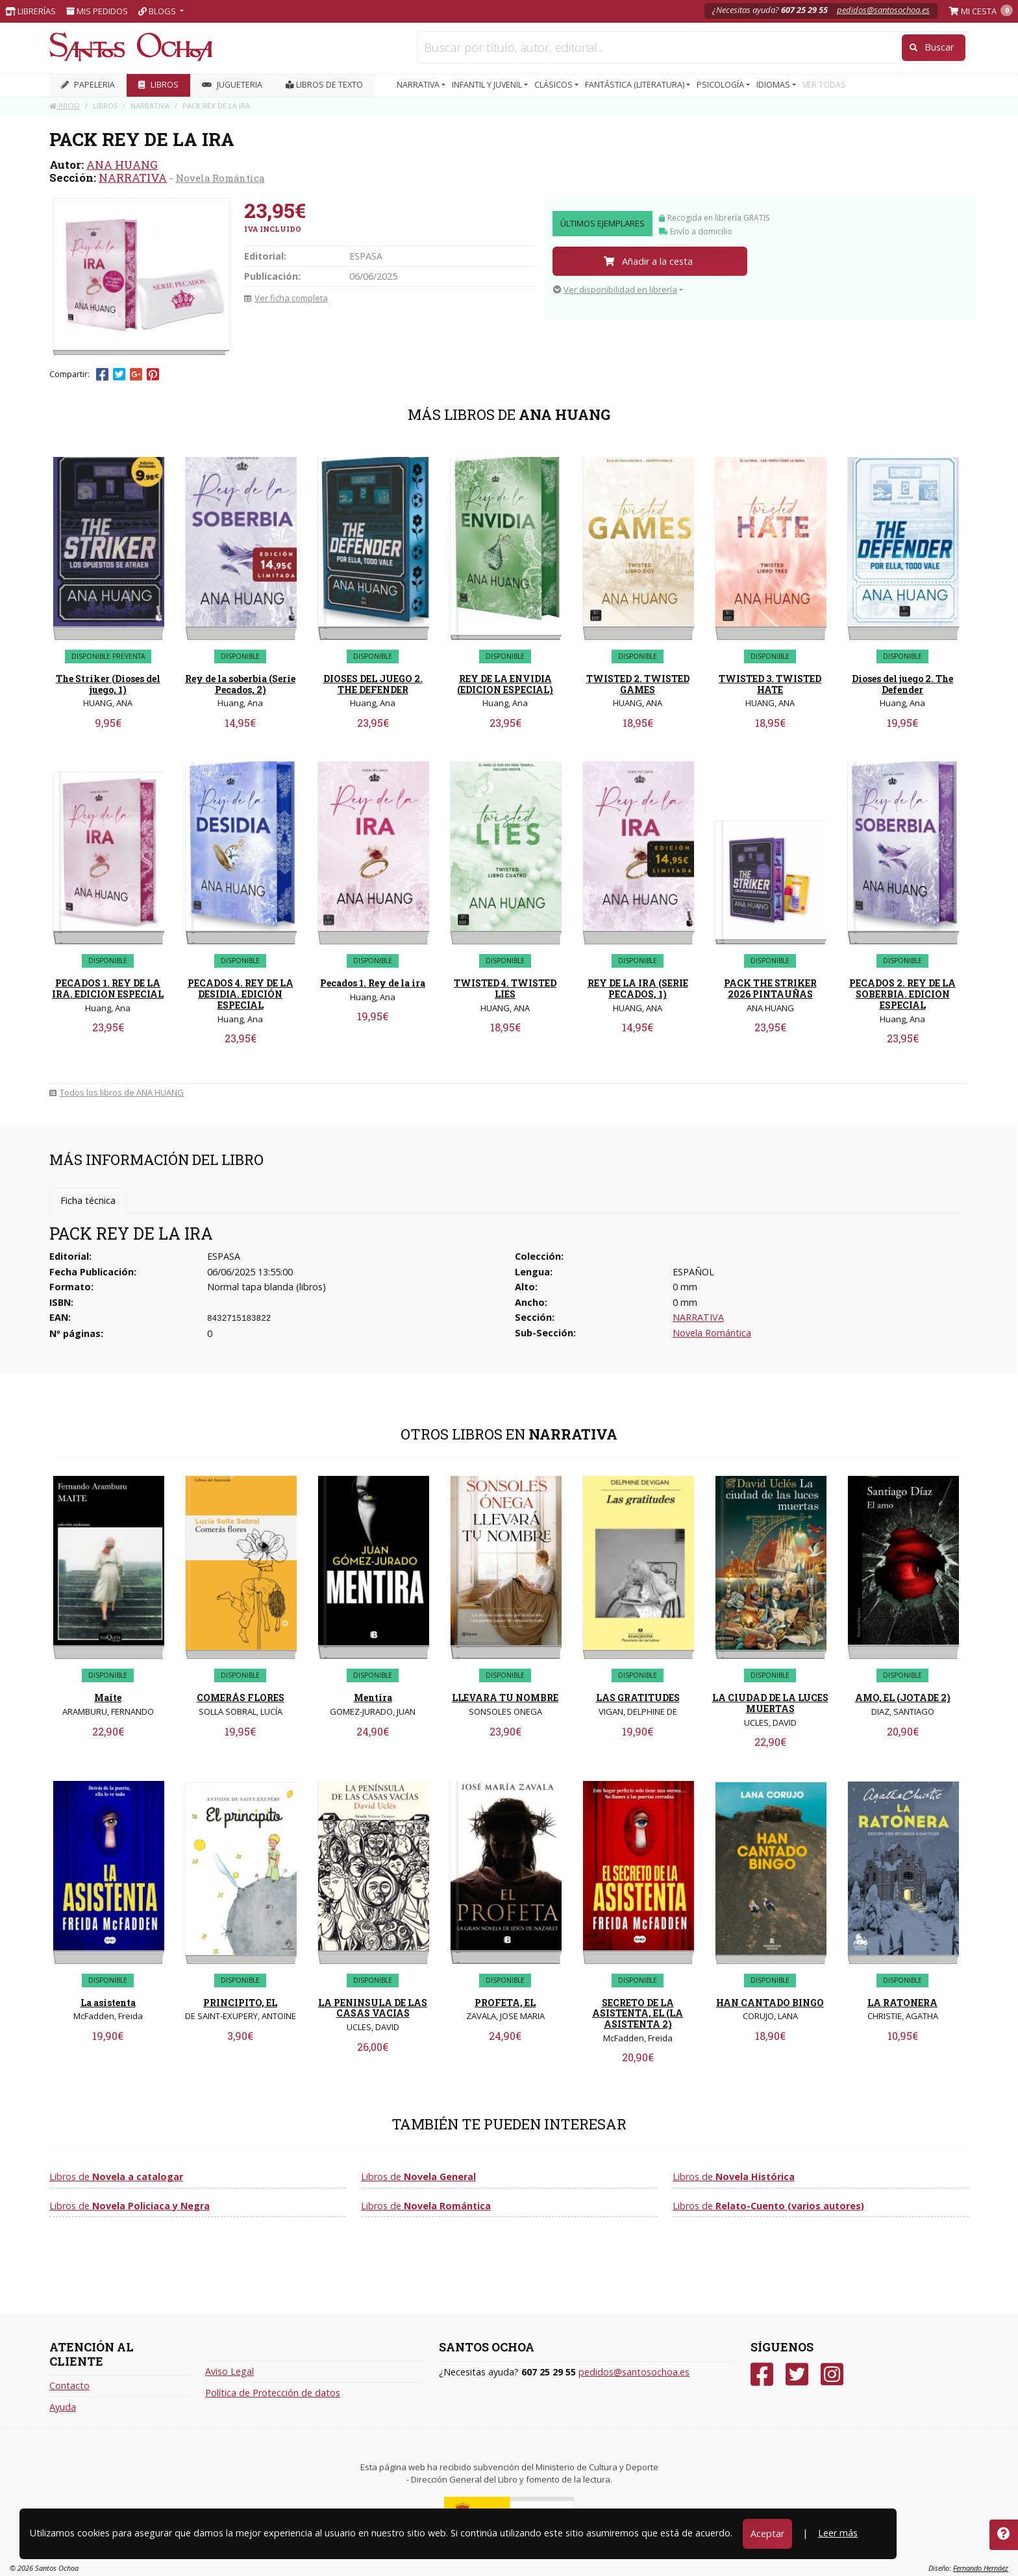 The image size is (1018, 2576). I want to click on [Instagram], so click(832, 2374).